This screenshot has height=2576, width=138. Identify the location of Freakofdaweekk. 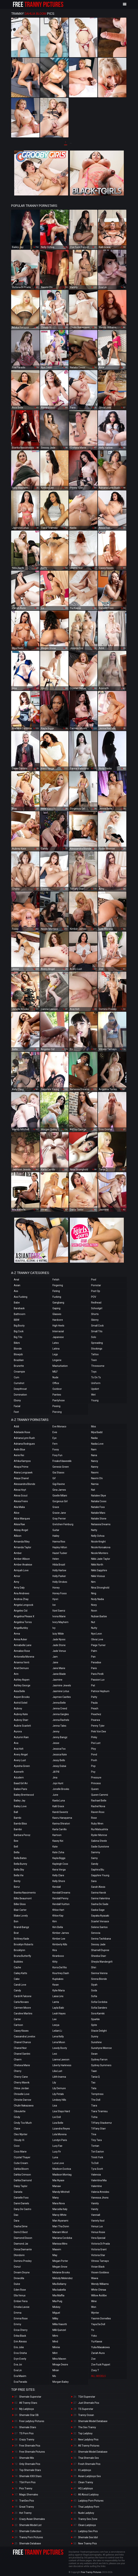
(62, 1461).